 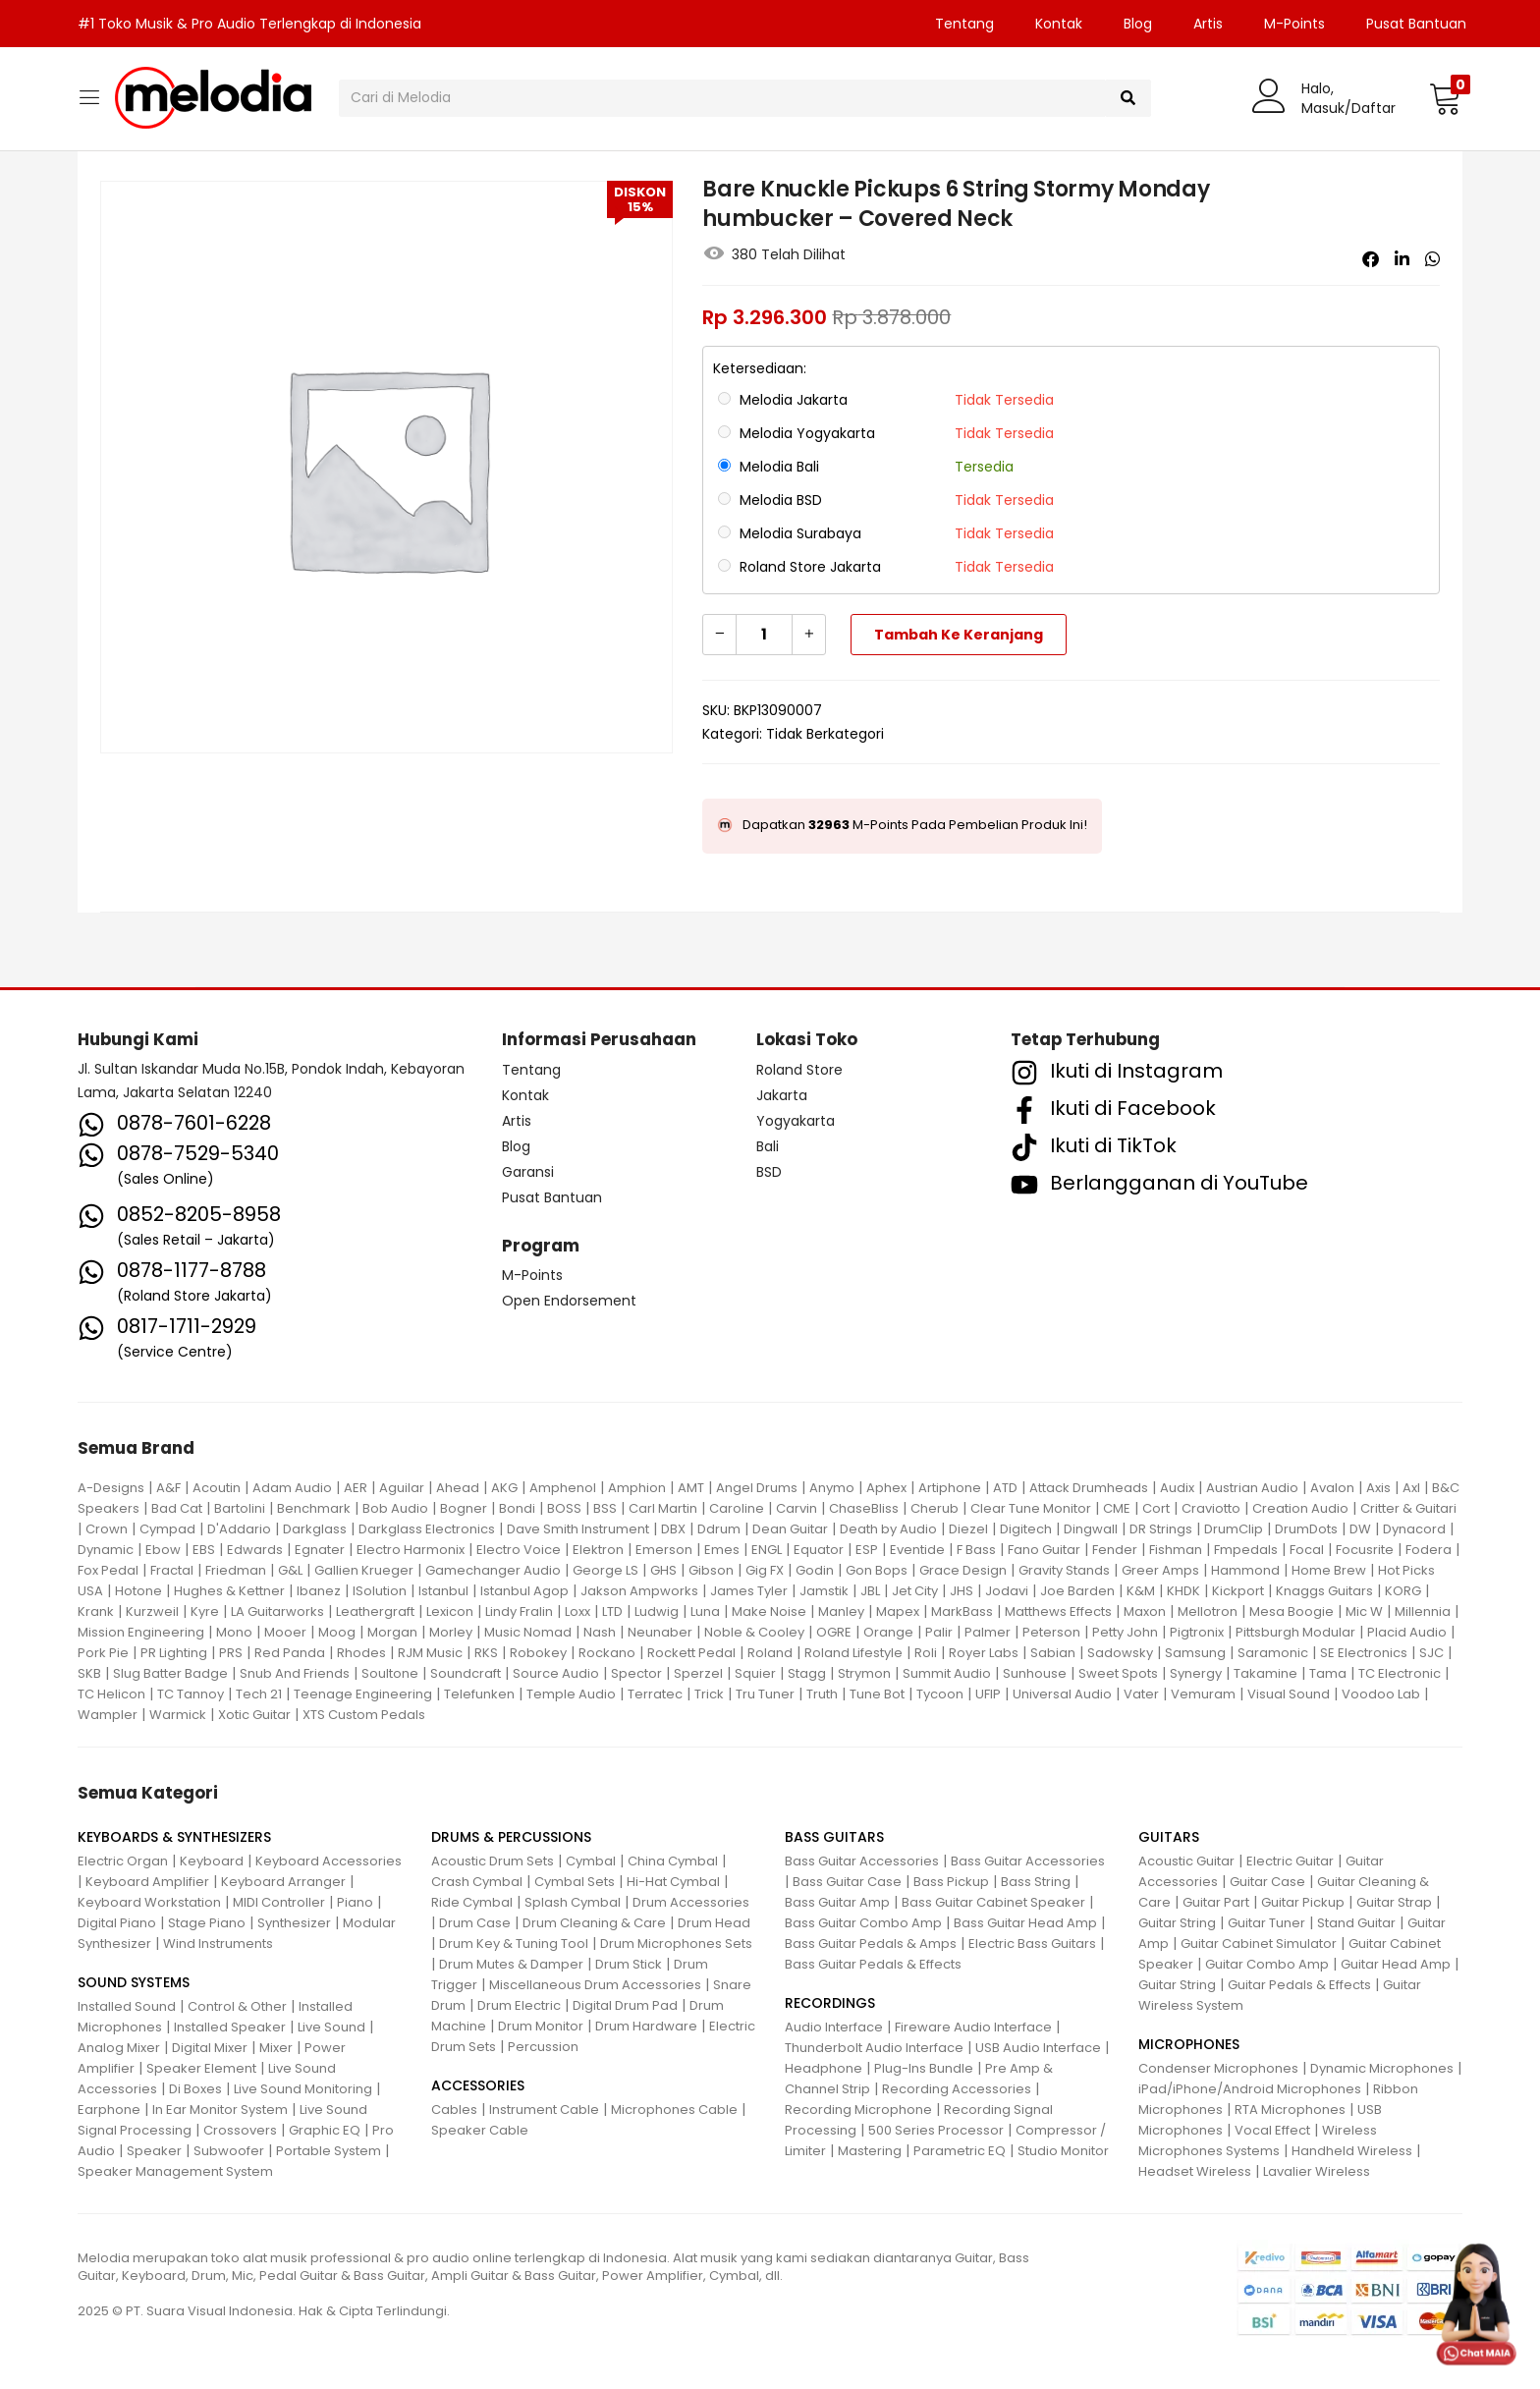 I want to click on Electric Guitar, so click(x=1290, y=1861).